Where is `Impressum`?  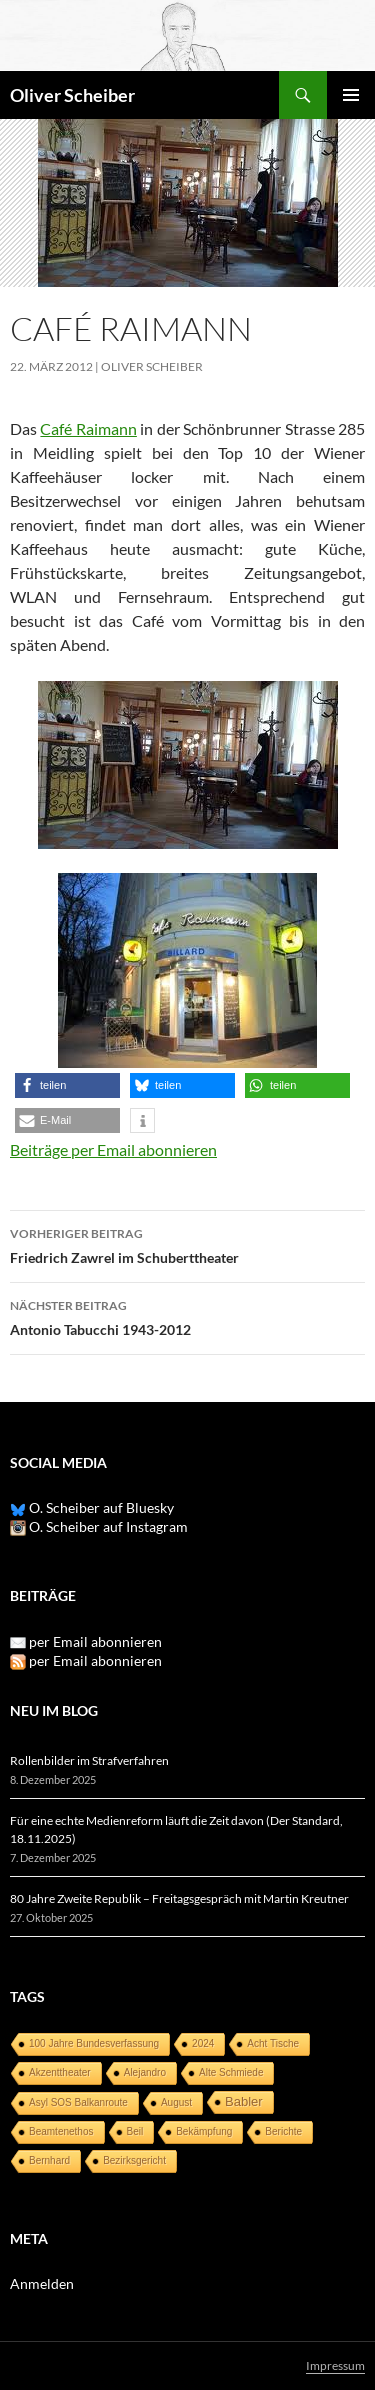
Impressum is located at coordinates (335, 2365).